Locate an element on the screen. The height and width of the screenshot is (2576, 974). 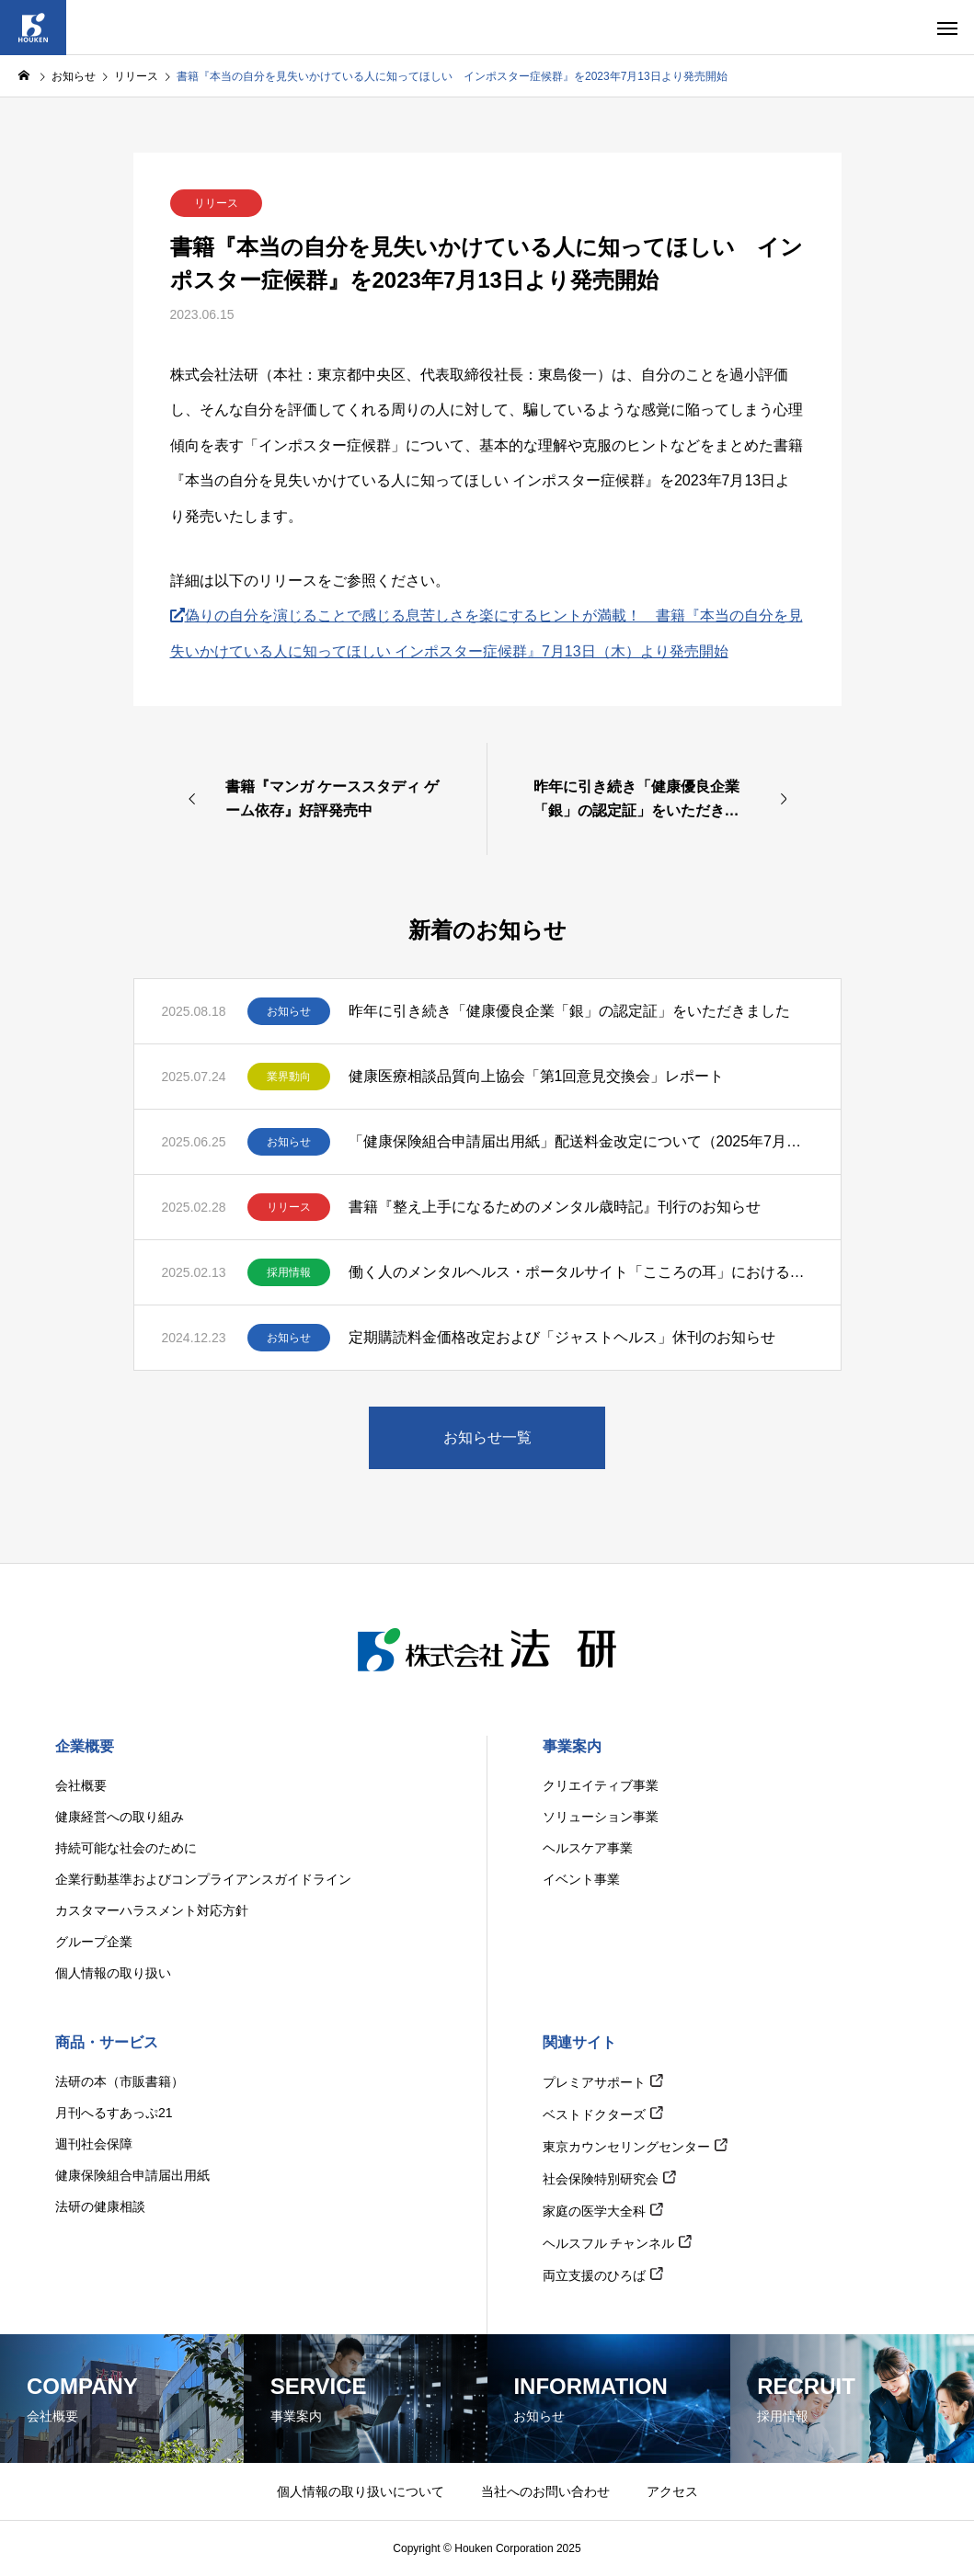
月刊へるすあっぷ21 is located at coordinates (114, 2112).